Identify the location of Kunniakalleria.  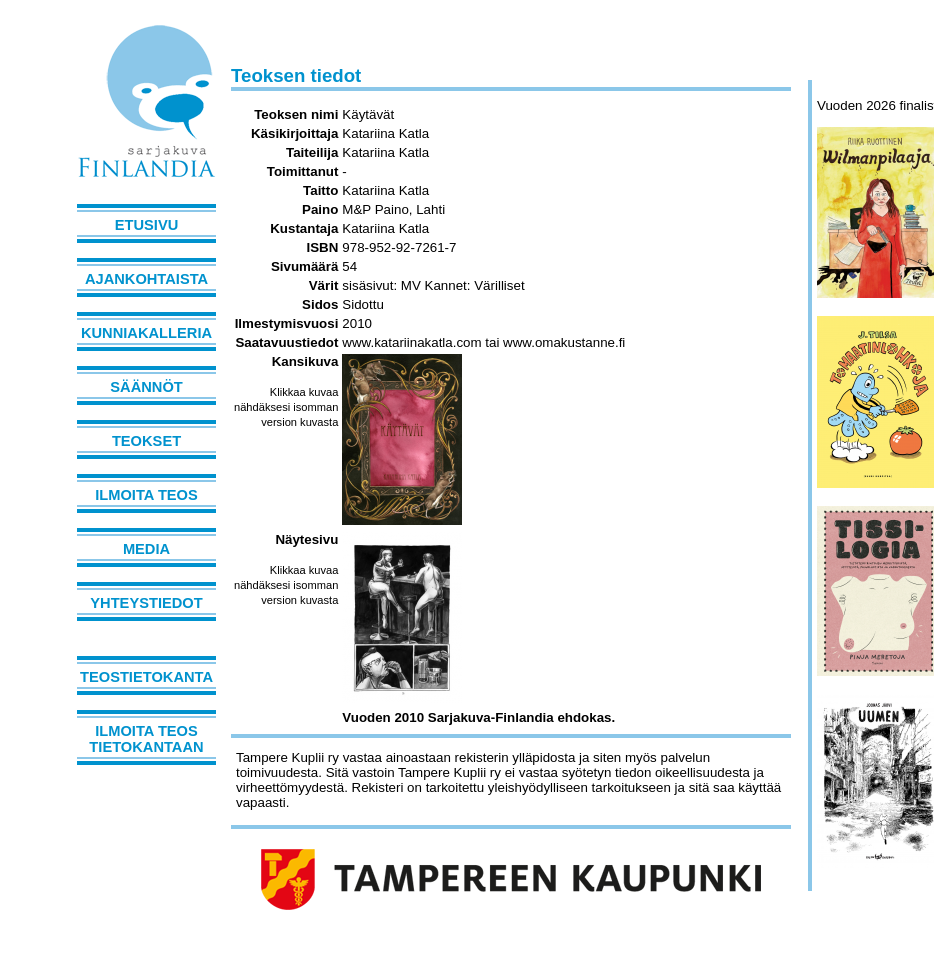
(146, 333).